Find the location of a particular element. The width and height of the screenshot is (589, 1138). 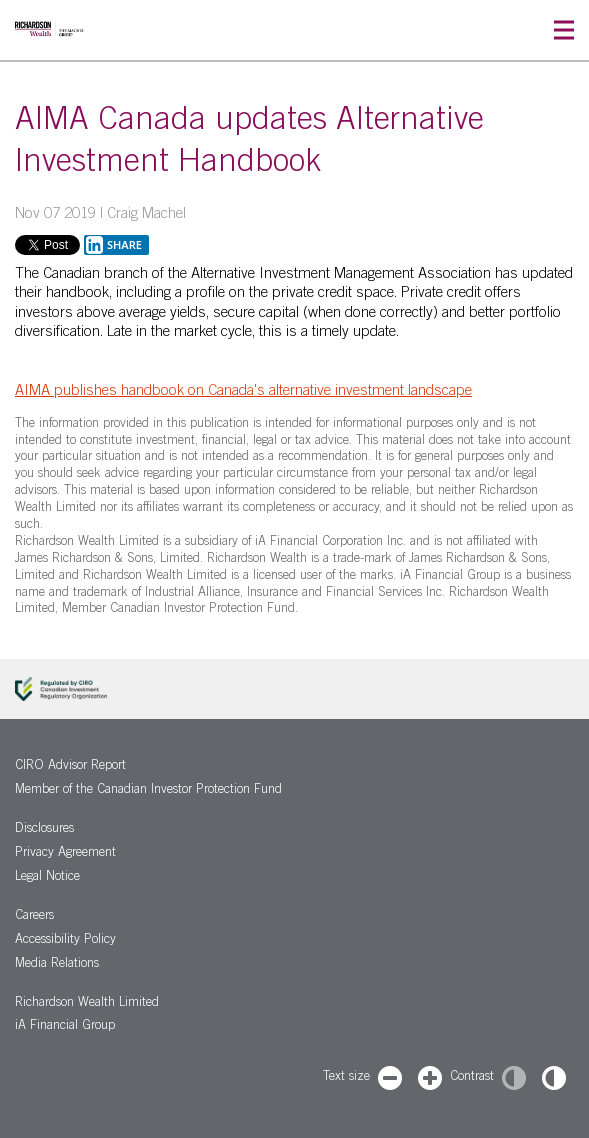

Richardson Wealth Limited is located at coordinates (87, 1003).